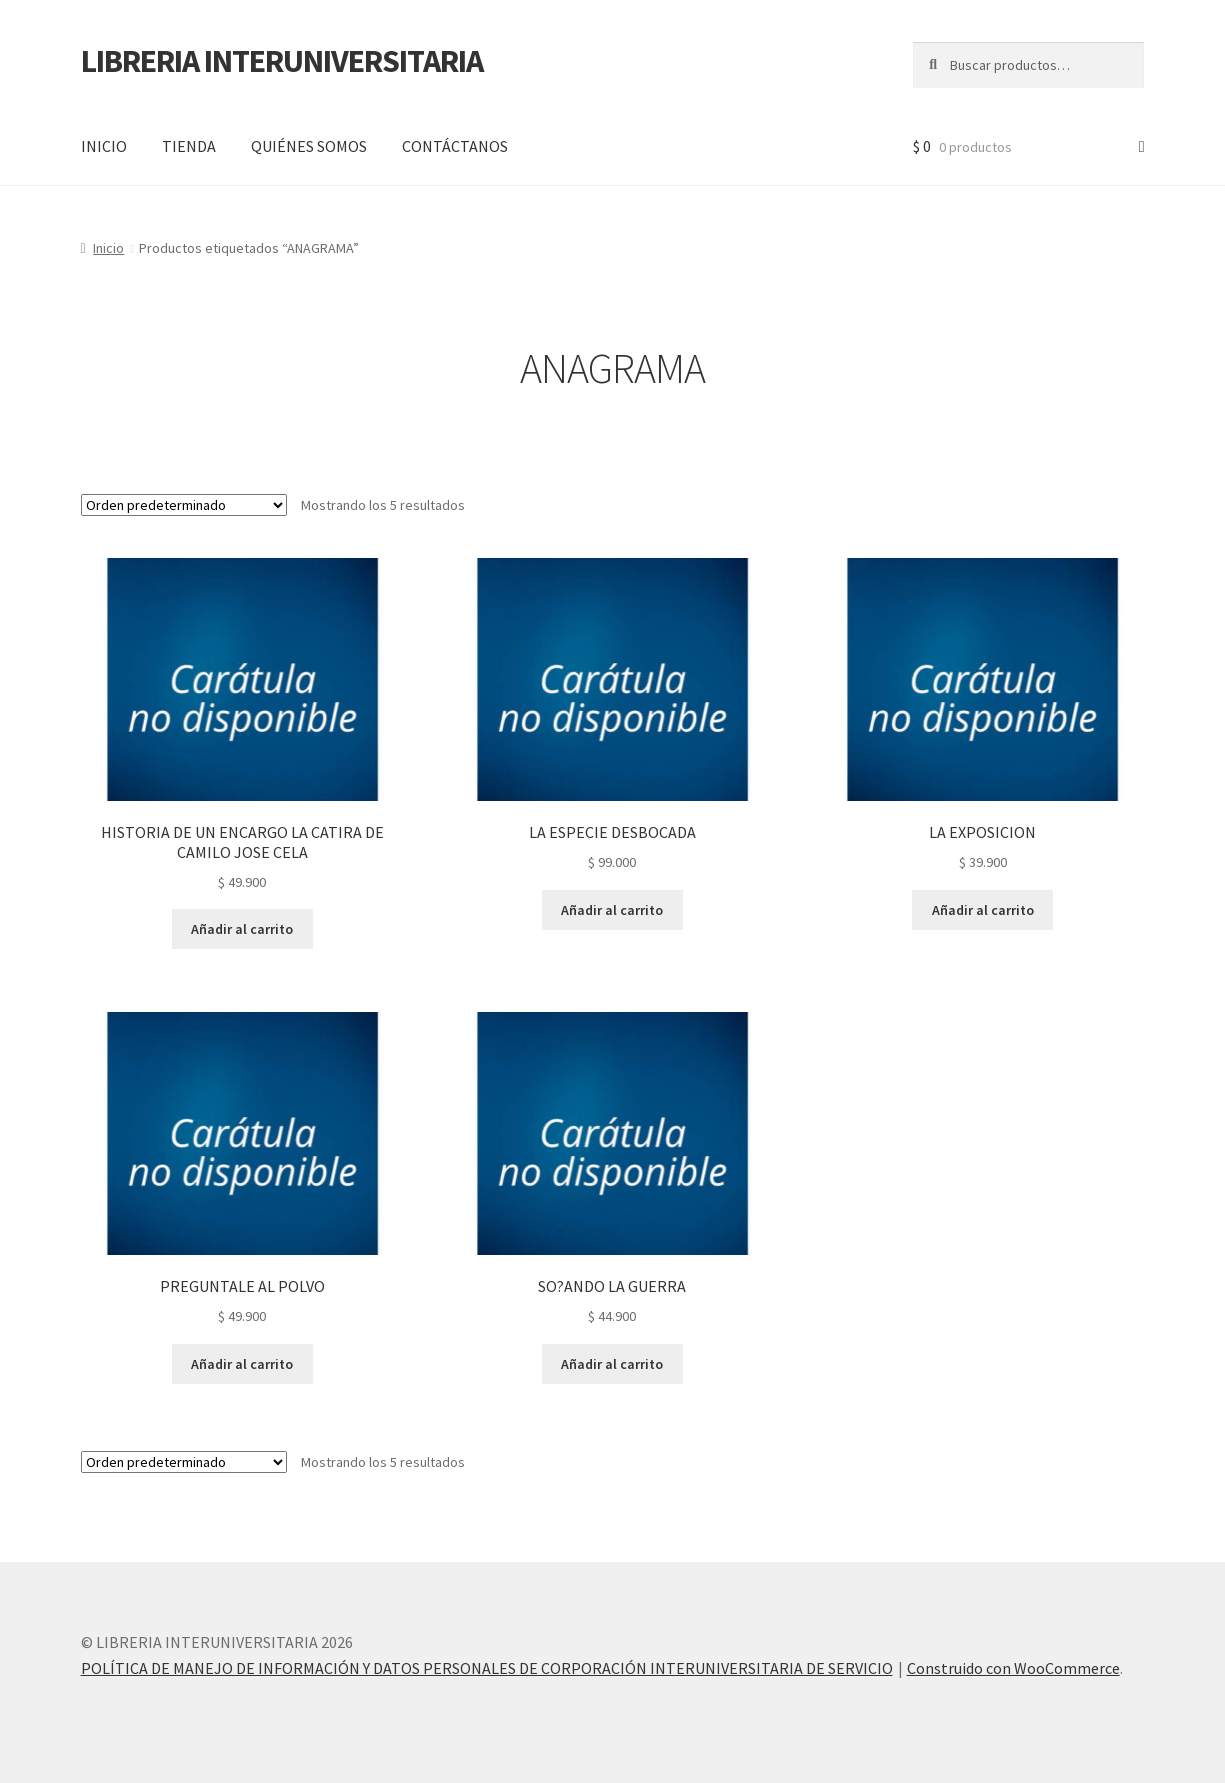  Describe the element at coordinates (184, 505) in the screenshot. I see `[Pedido de la tienda]` at that location.